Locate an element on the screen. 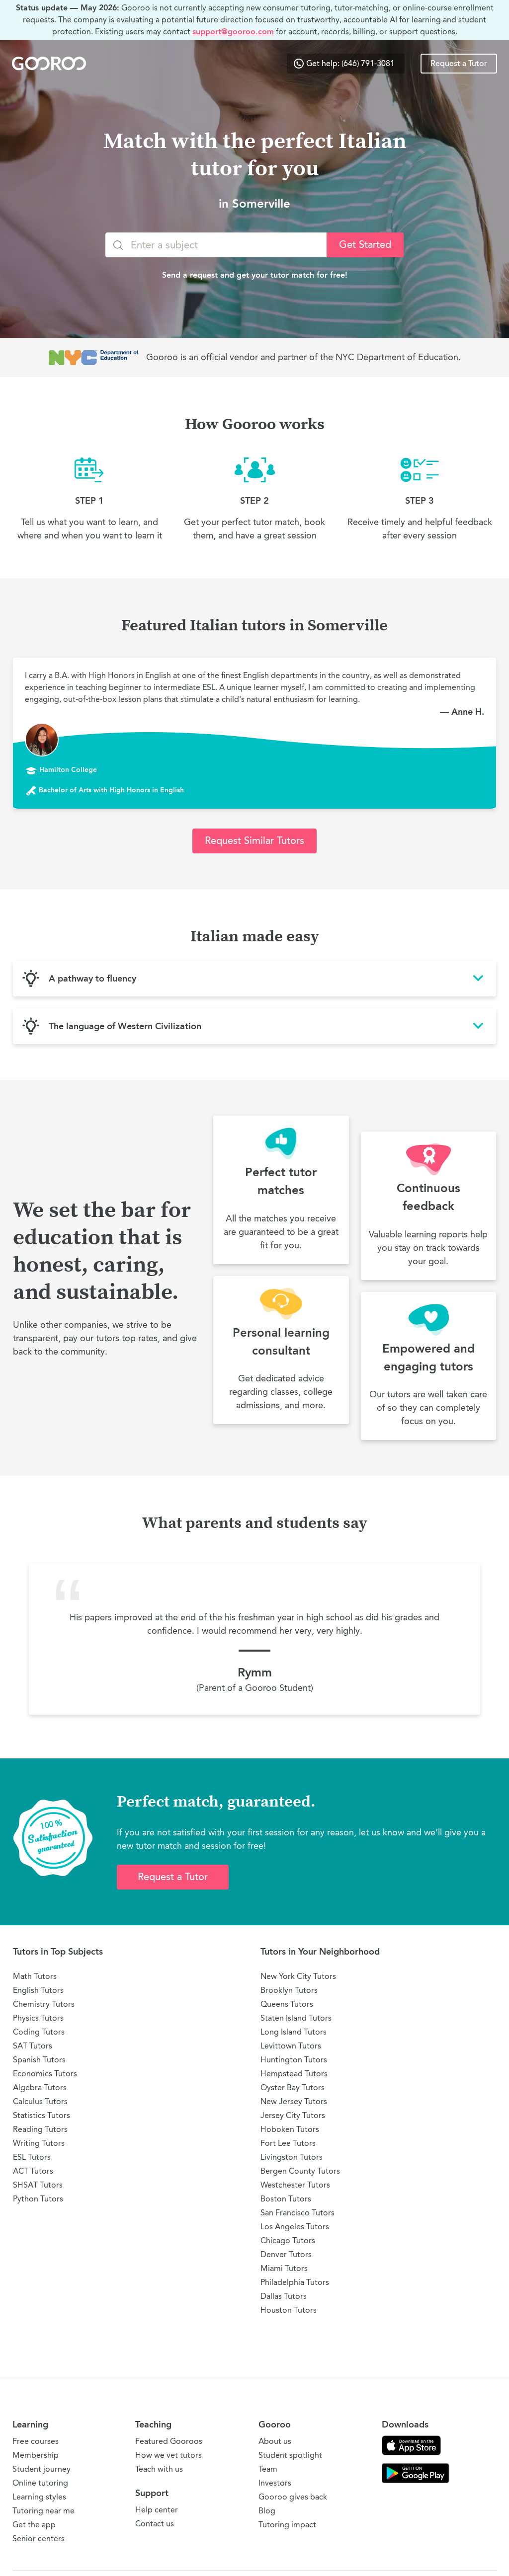 The height and width of the screenshot is (2576, 509). Denver Tutors is located at coordinates (286, 2254).